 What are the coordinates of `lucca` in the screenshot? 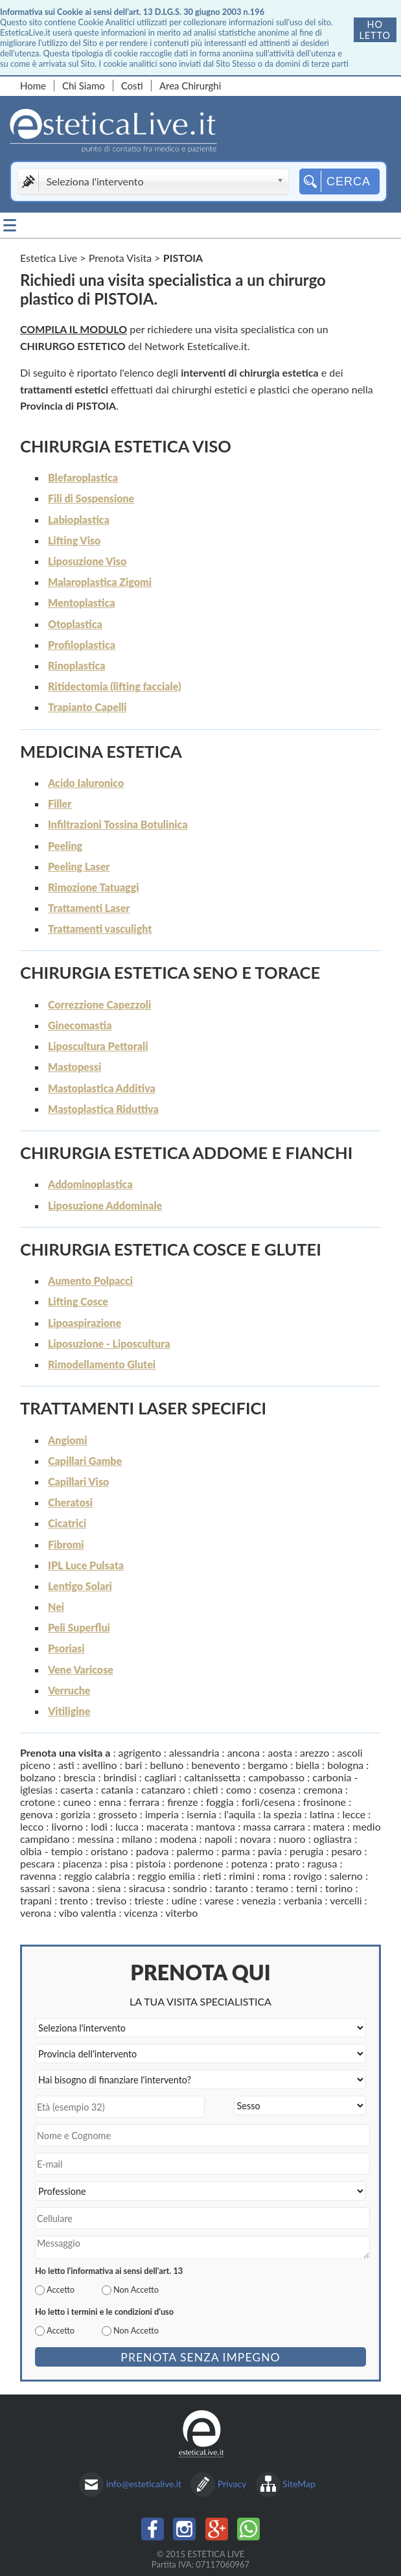 It's located at (127, 1826).